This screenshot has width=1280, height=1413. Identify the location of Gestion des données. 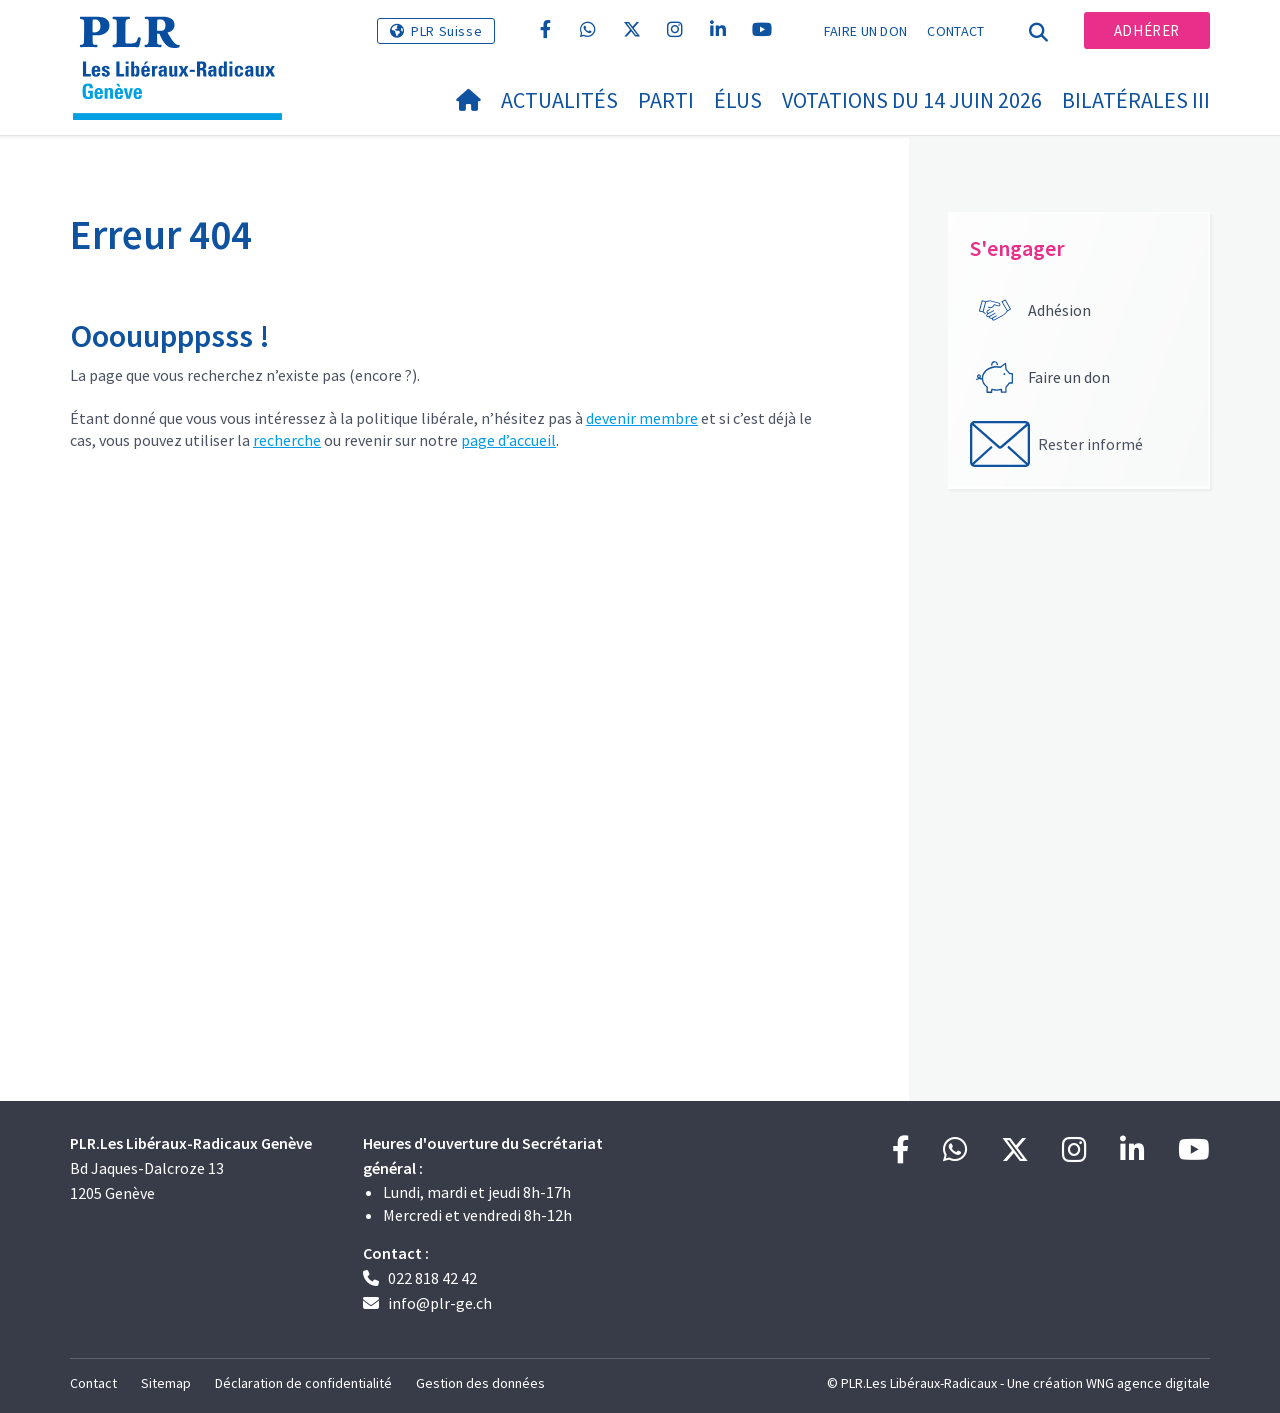
(480, 1383).